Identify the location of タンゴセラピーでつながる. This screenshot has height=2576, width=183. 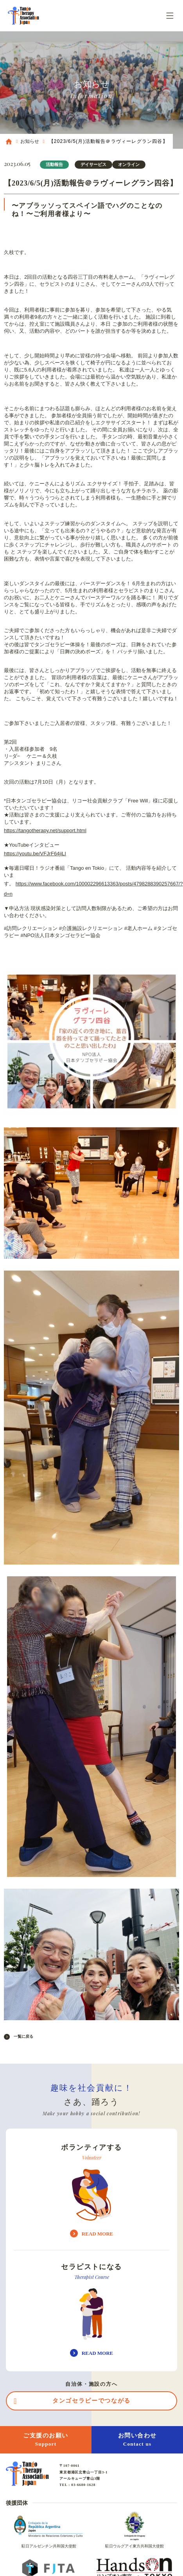
(91, 2401).